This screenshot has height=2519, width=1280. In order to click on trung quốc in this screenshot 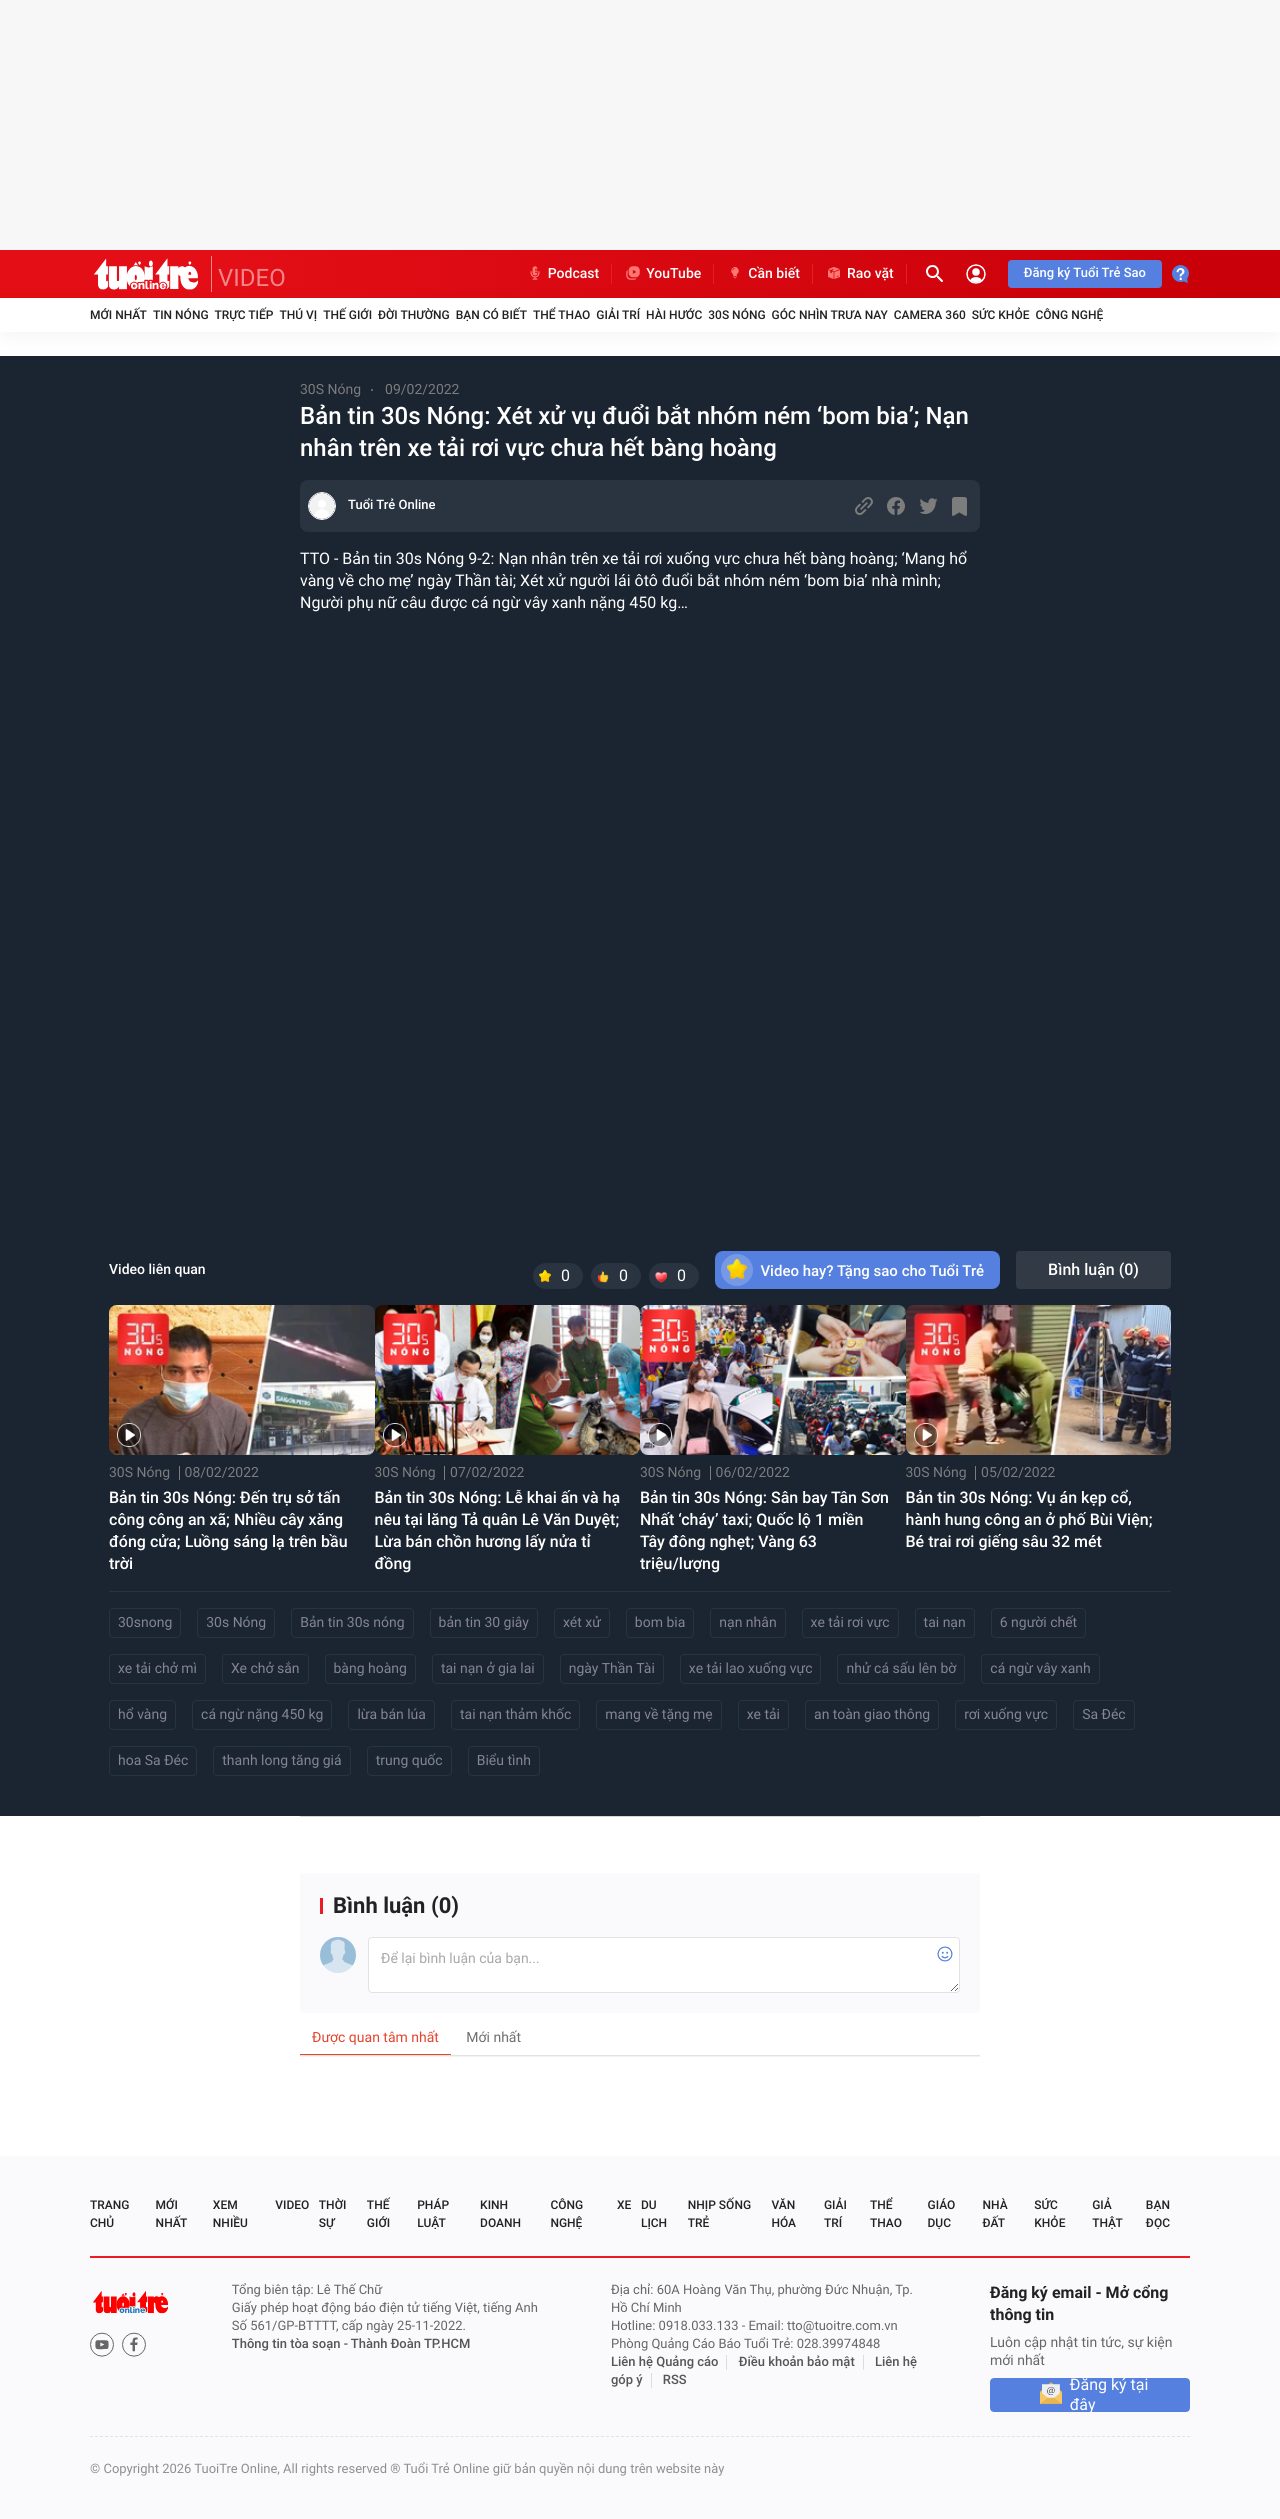, I will do `click(409, 1761)`.